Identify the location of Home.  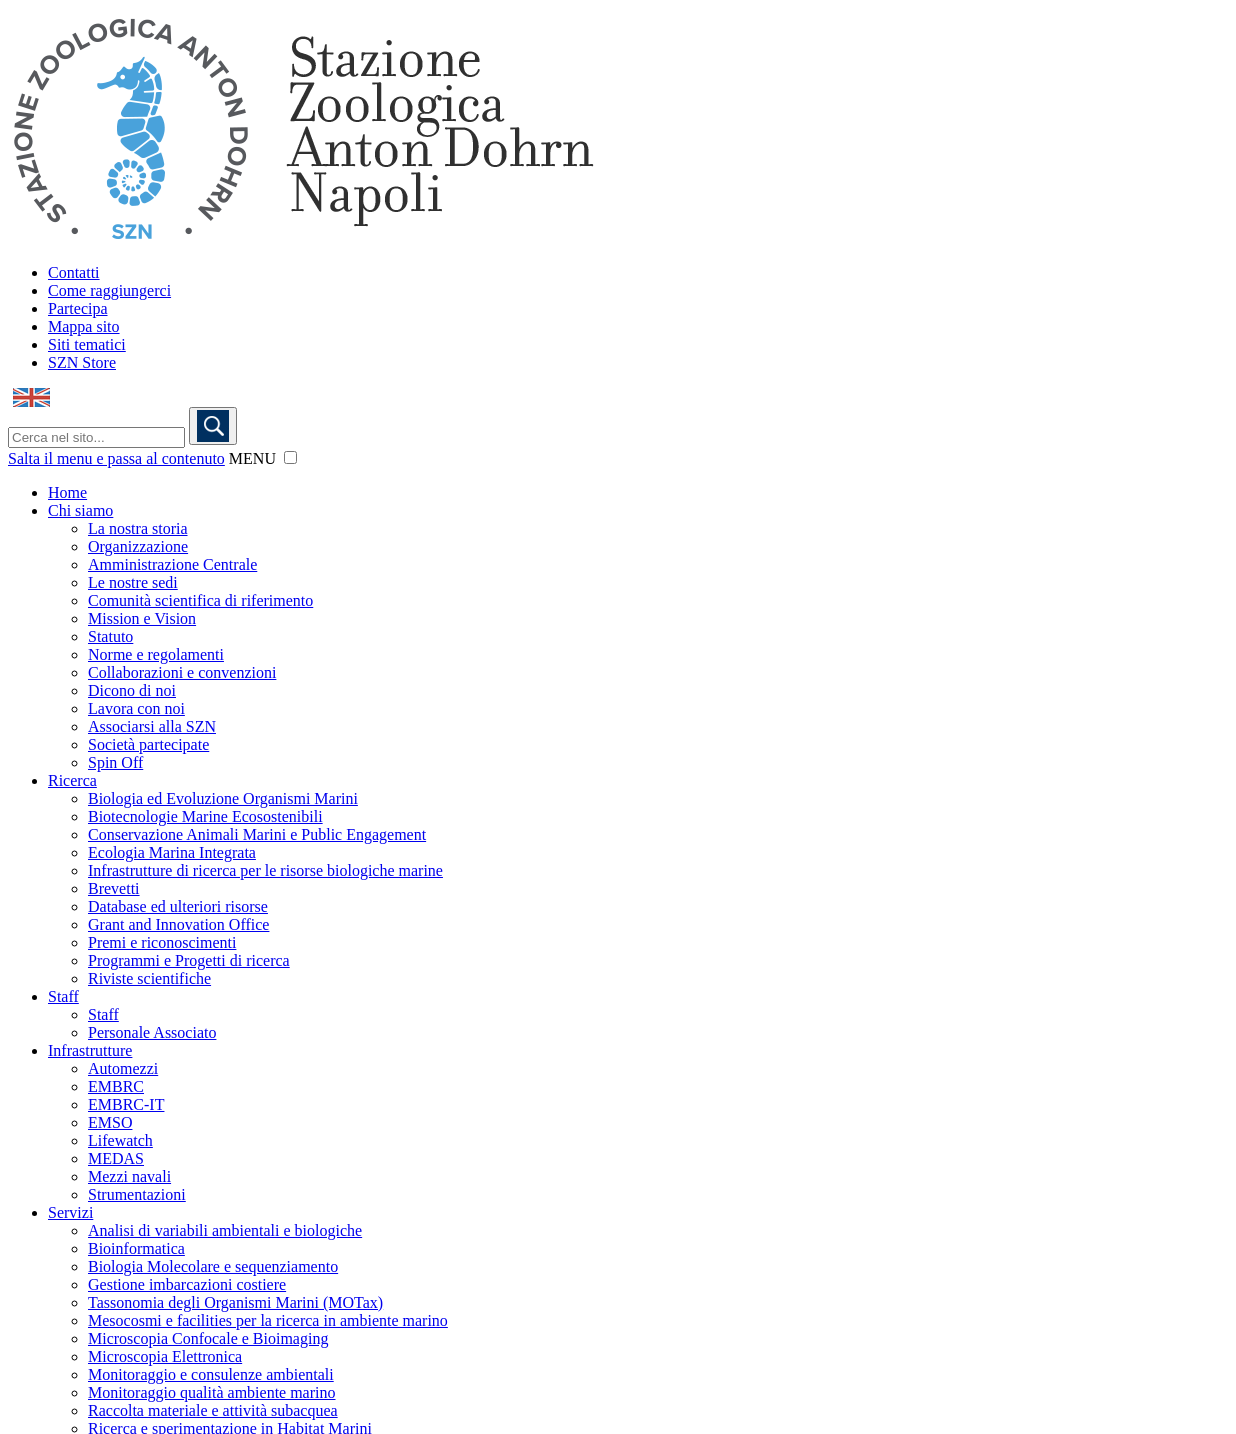
(67, 492).